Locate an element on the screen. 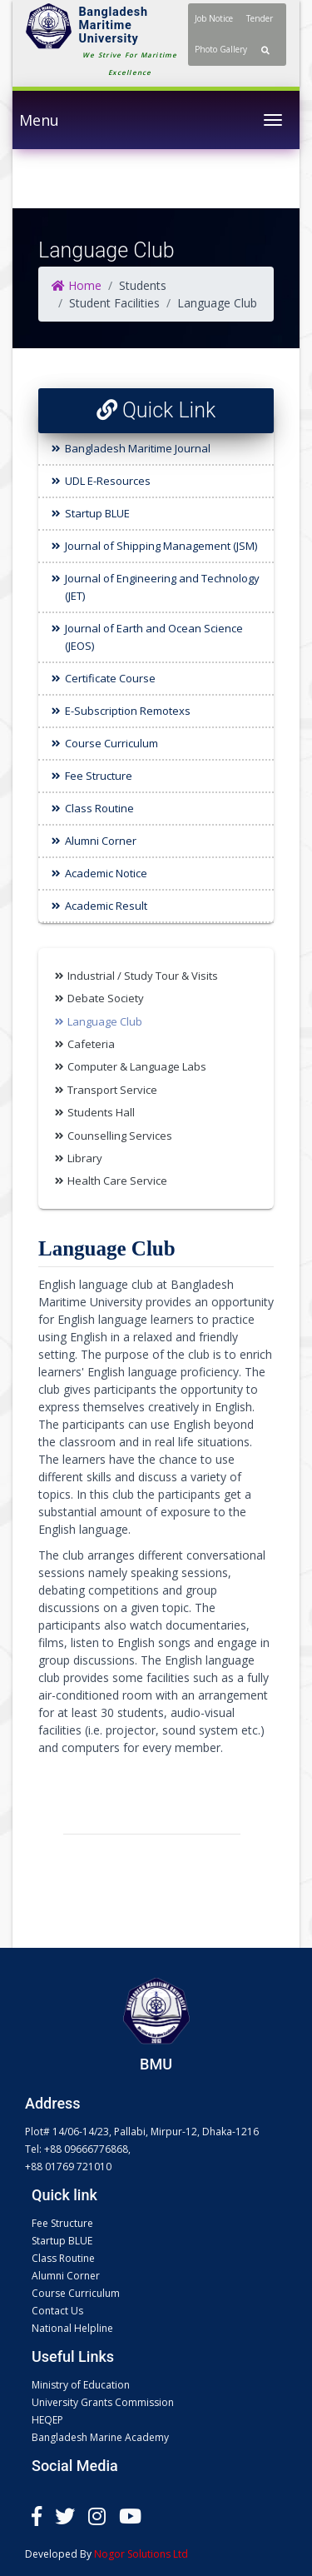 This screenshot has width=312, height=2576. HEQEP is located at coordinates (47, 2420).